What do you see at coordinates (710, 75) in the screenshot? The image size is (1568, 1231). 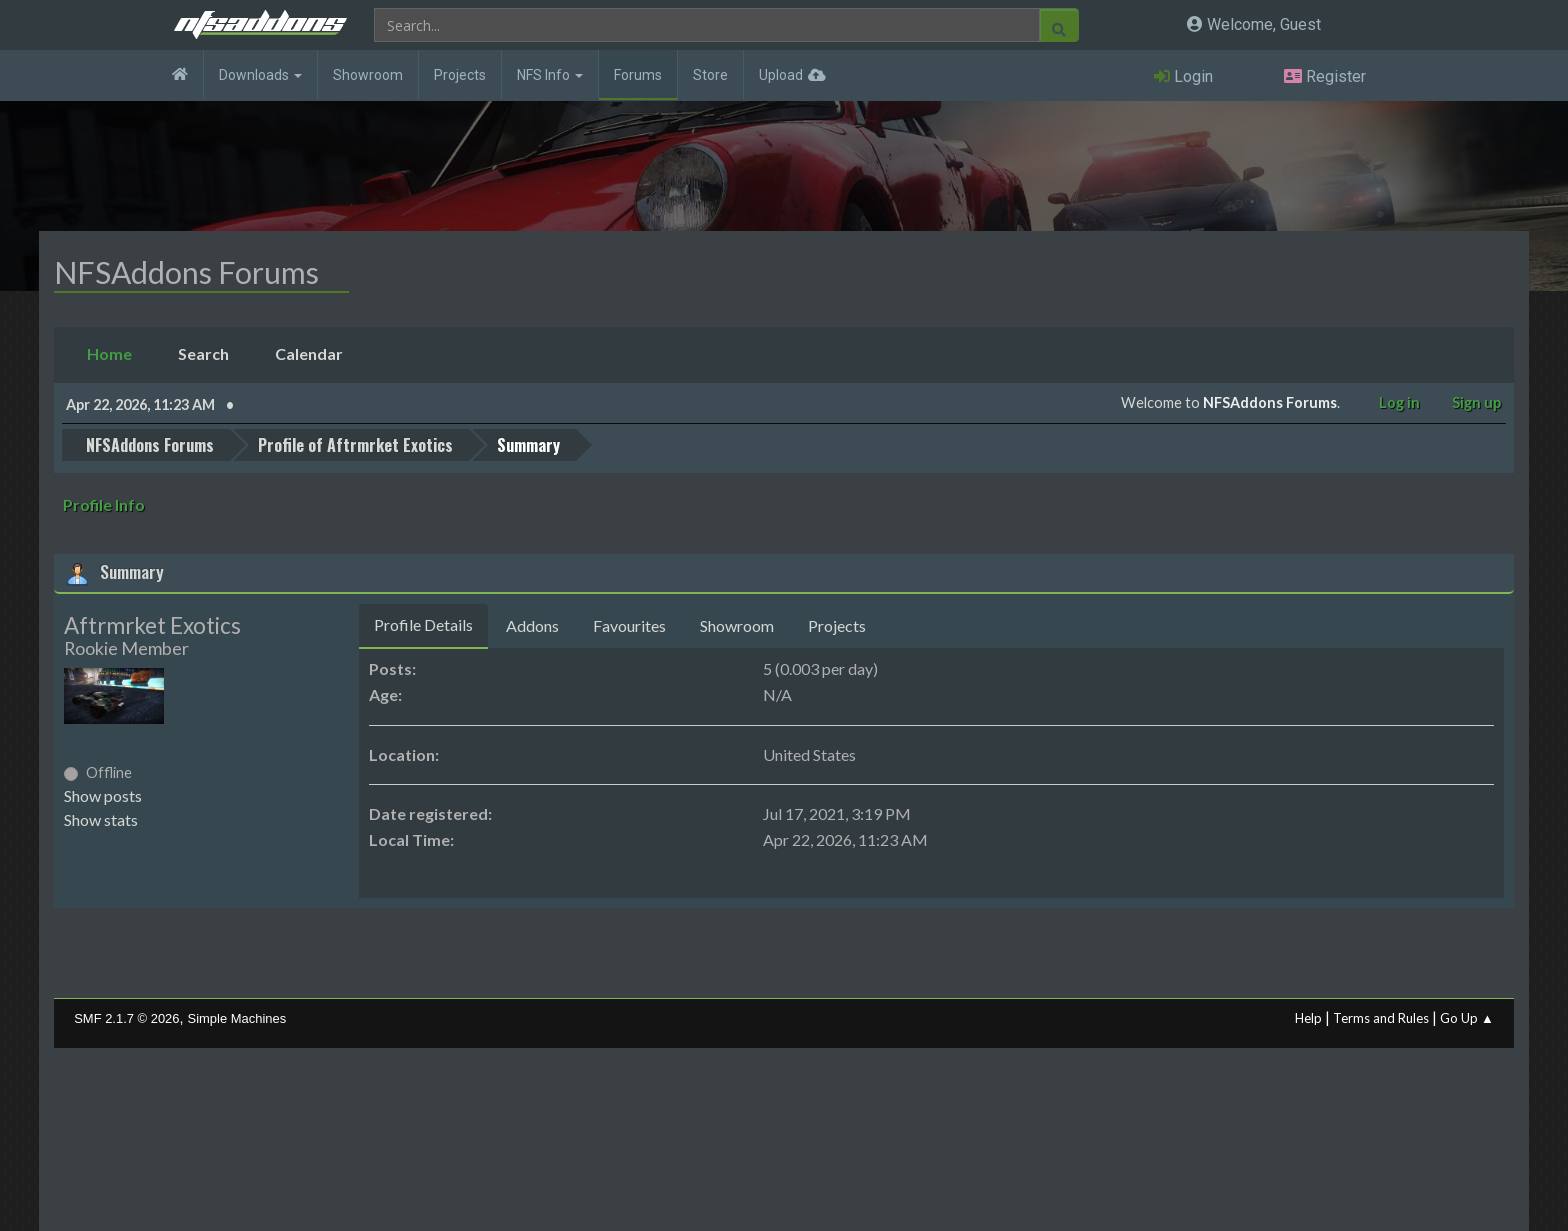 I see `Store` at bounding box center [710, 75].